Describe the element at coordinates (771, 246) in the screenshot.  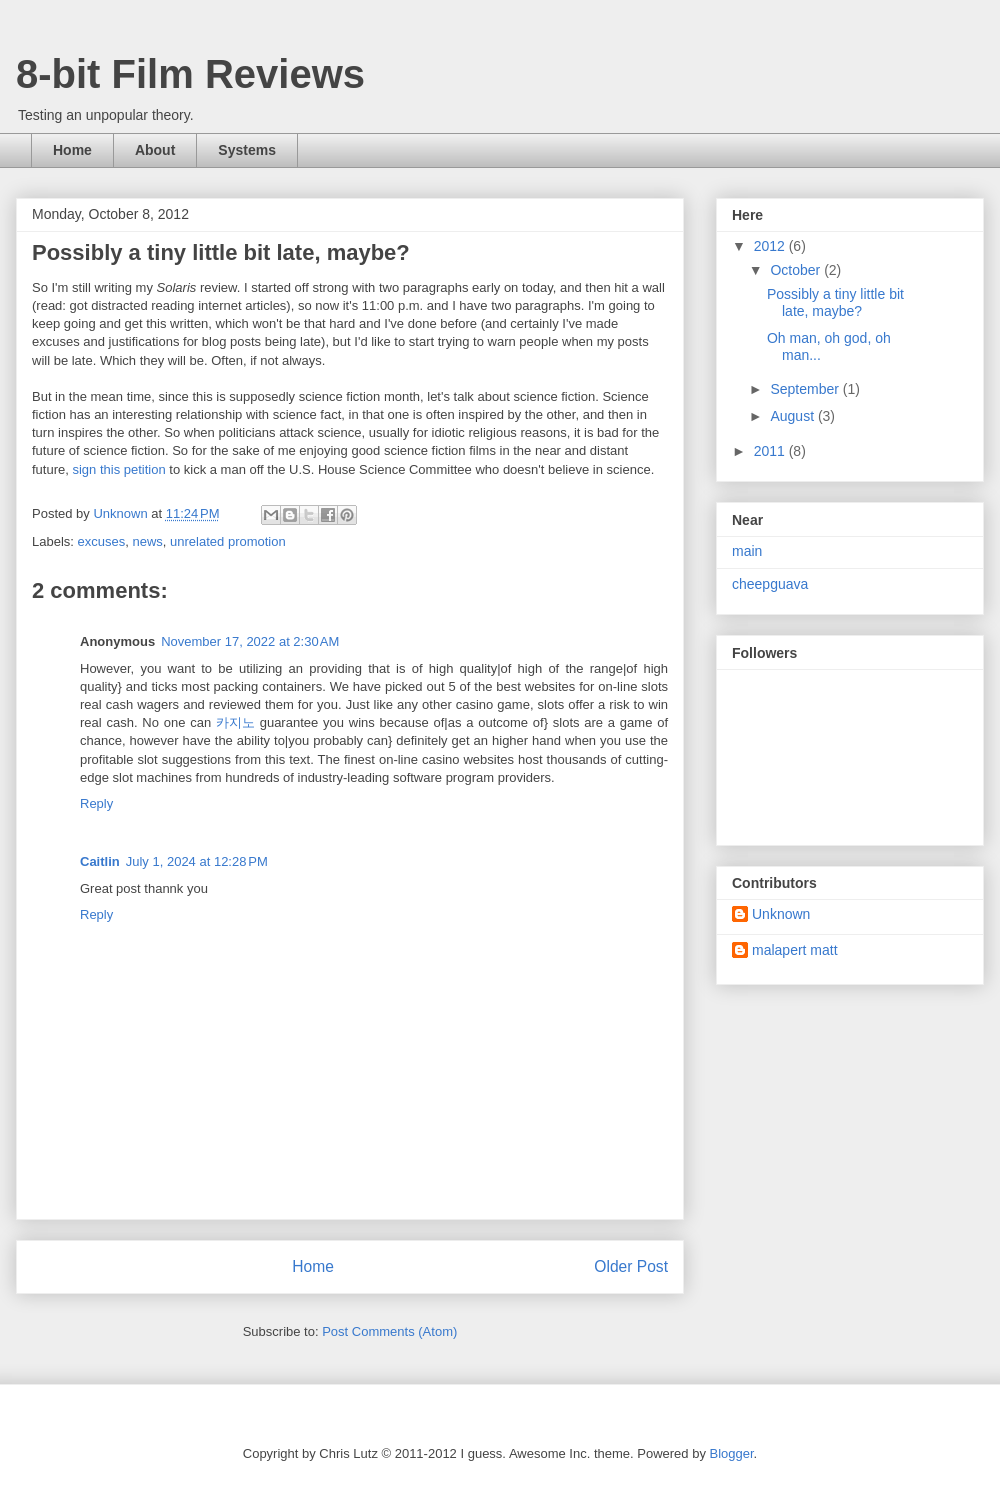
I see `2012` at that location.